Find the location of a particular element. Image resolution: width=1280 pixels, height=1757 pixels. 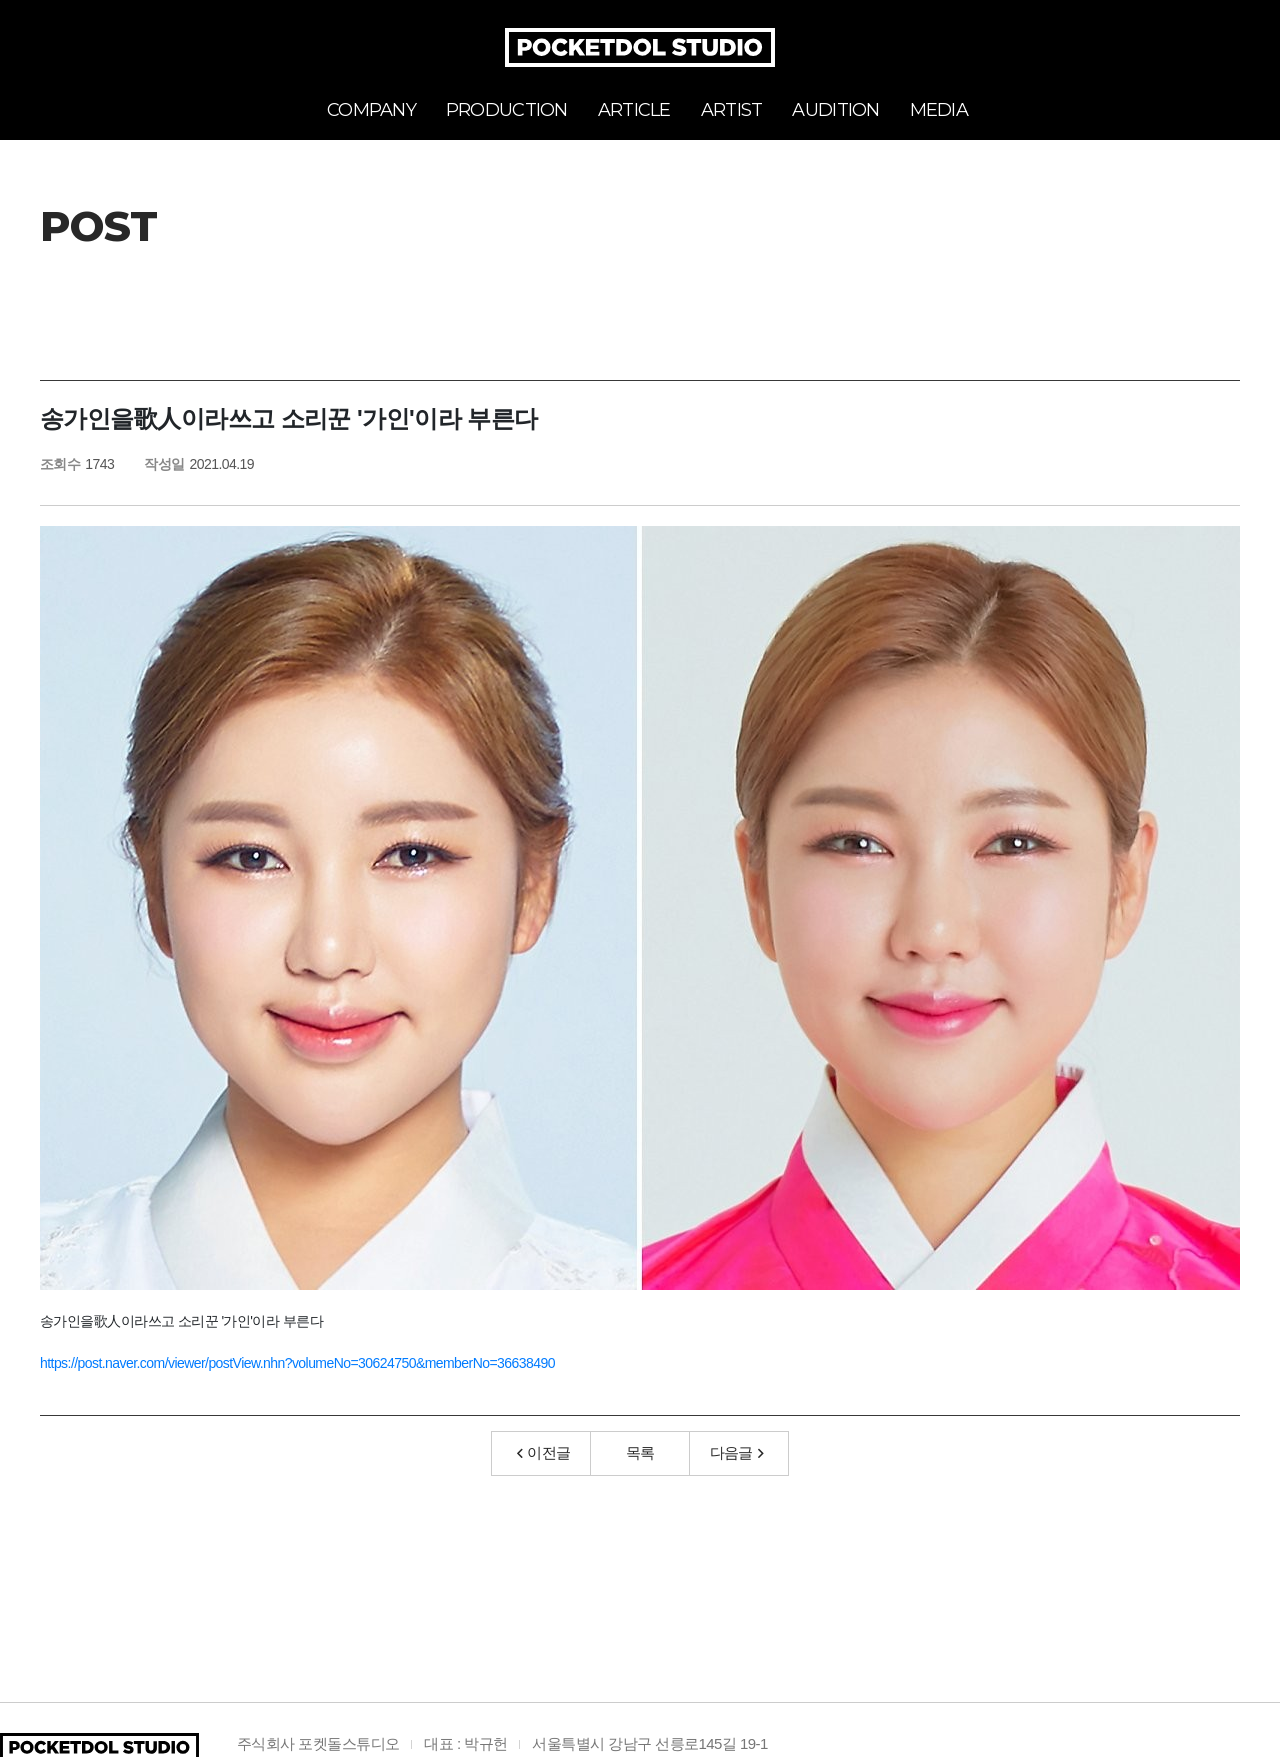

ARTICLE is located at coordinates (634, 110).